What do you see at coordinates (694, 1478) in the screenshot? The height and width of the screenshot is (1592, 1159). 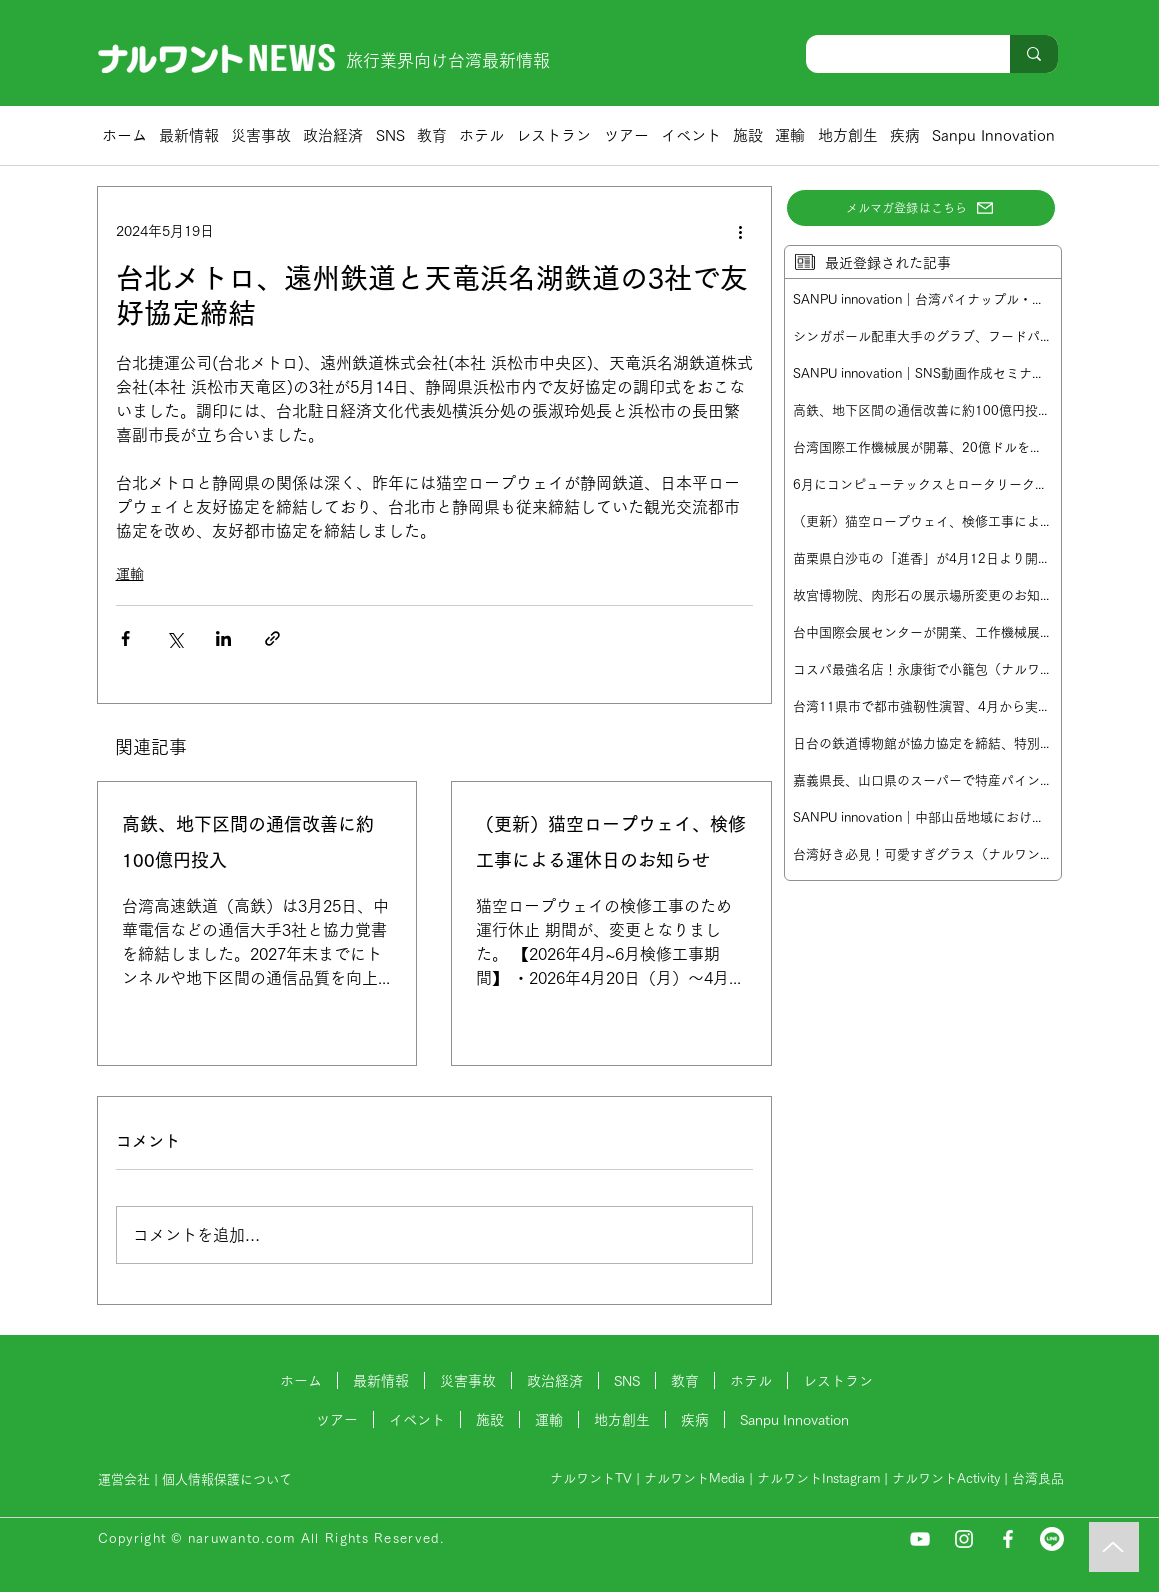 I see `ナルワントMedia` at bounding box center [694, 1478].